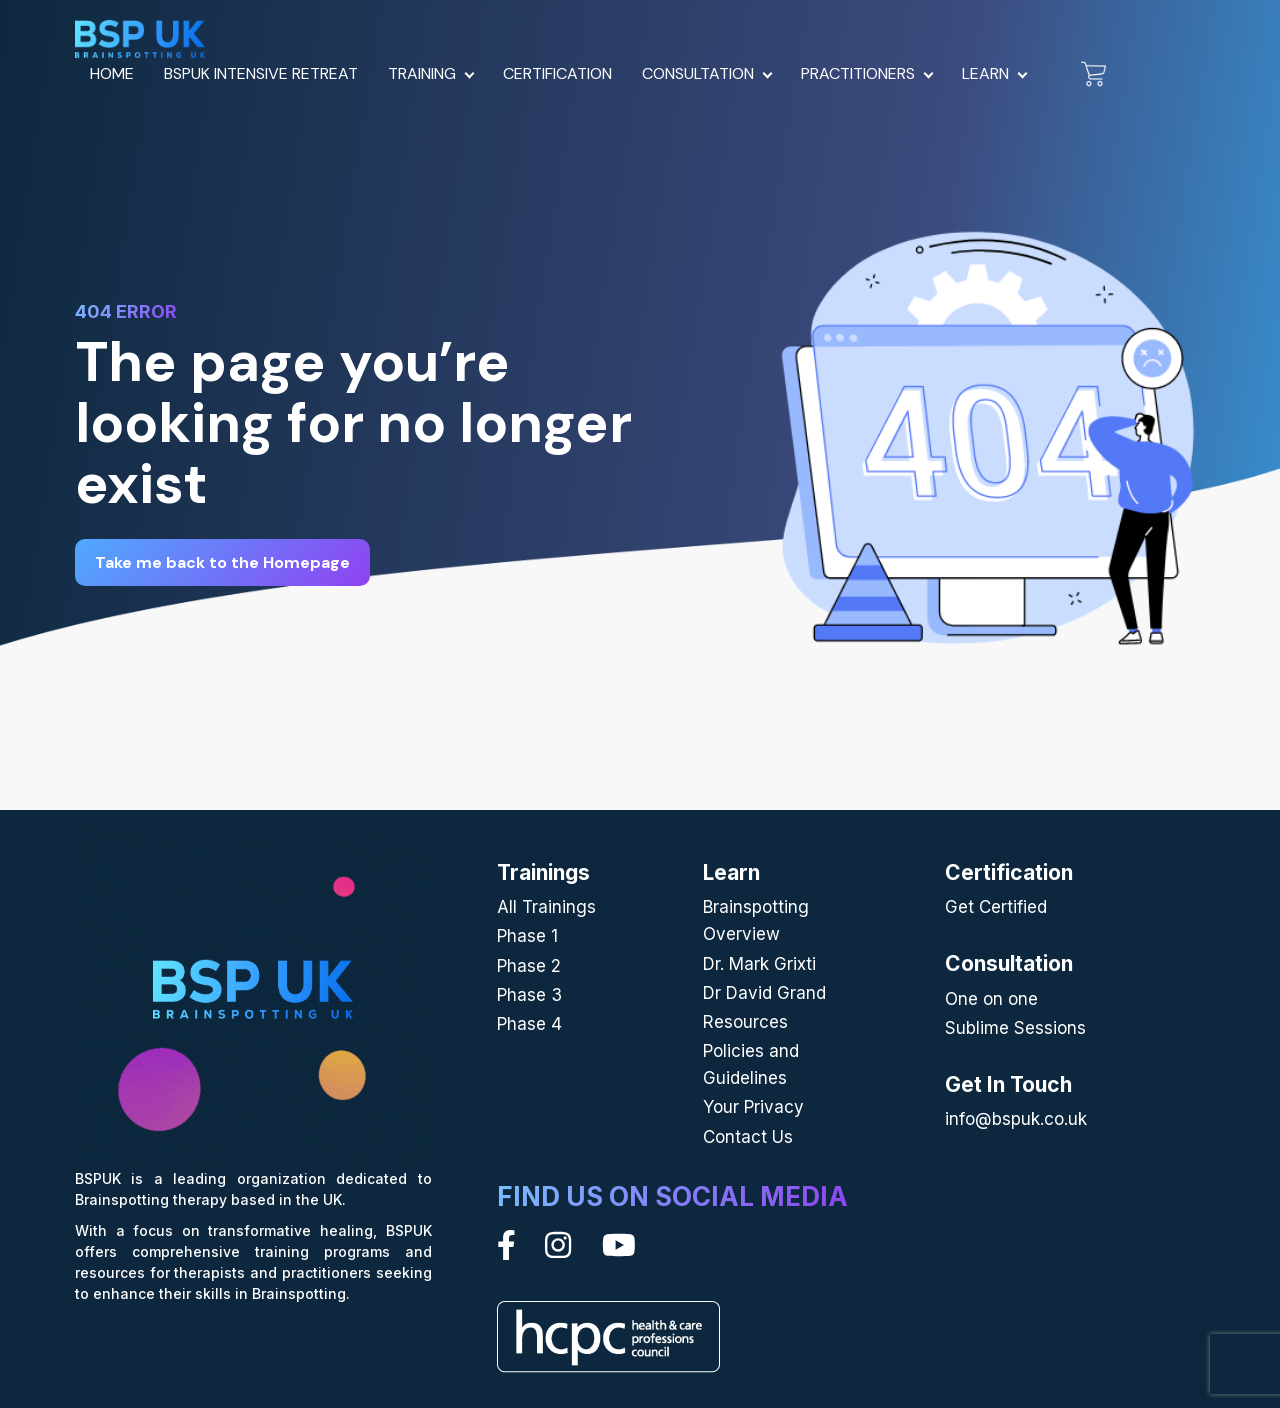 The height and width of the screenshot is (1408, 1280). I want to click on Resources, so click(745, 1022).